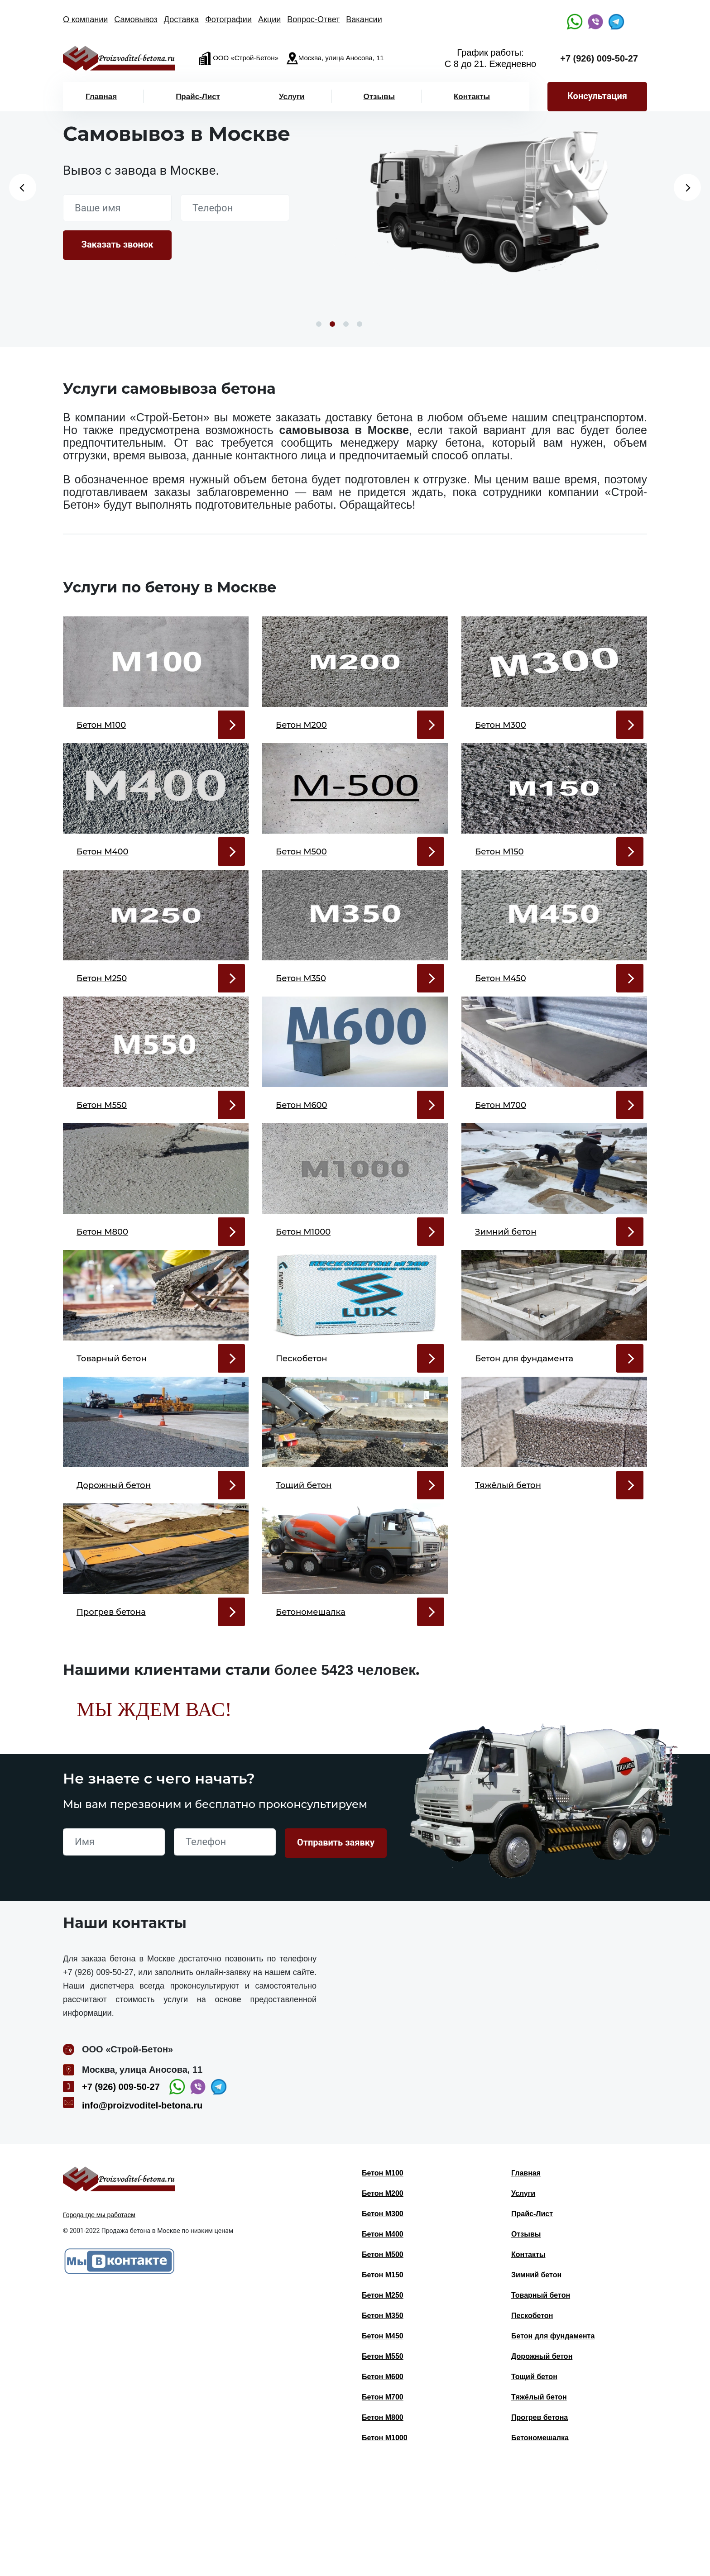  What do you see at coordinates (364, 19) in the screenshot?
I see `Вакансии` at bounding box center [364, 19].